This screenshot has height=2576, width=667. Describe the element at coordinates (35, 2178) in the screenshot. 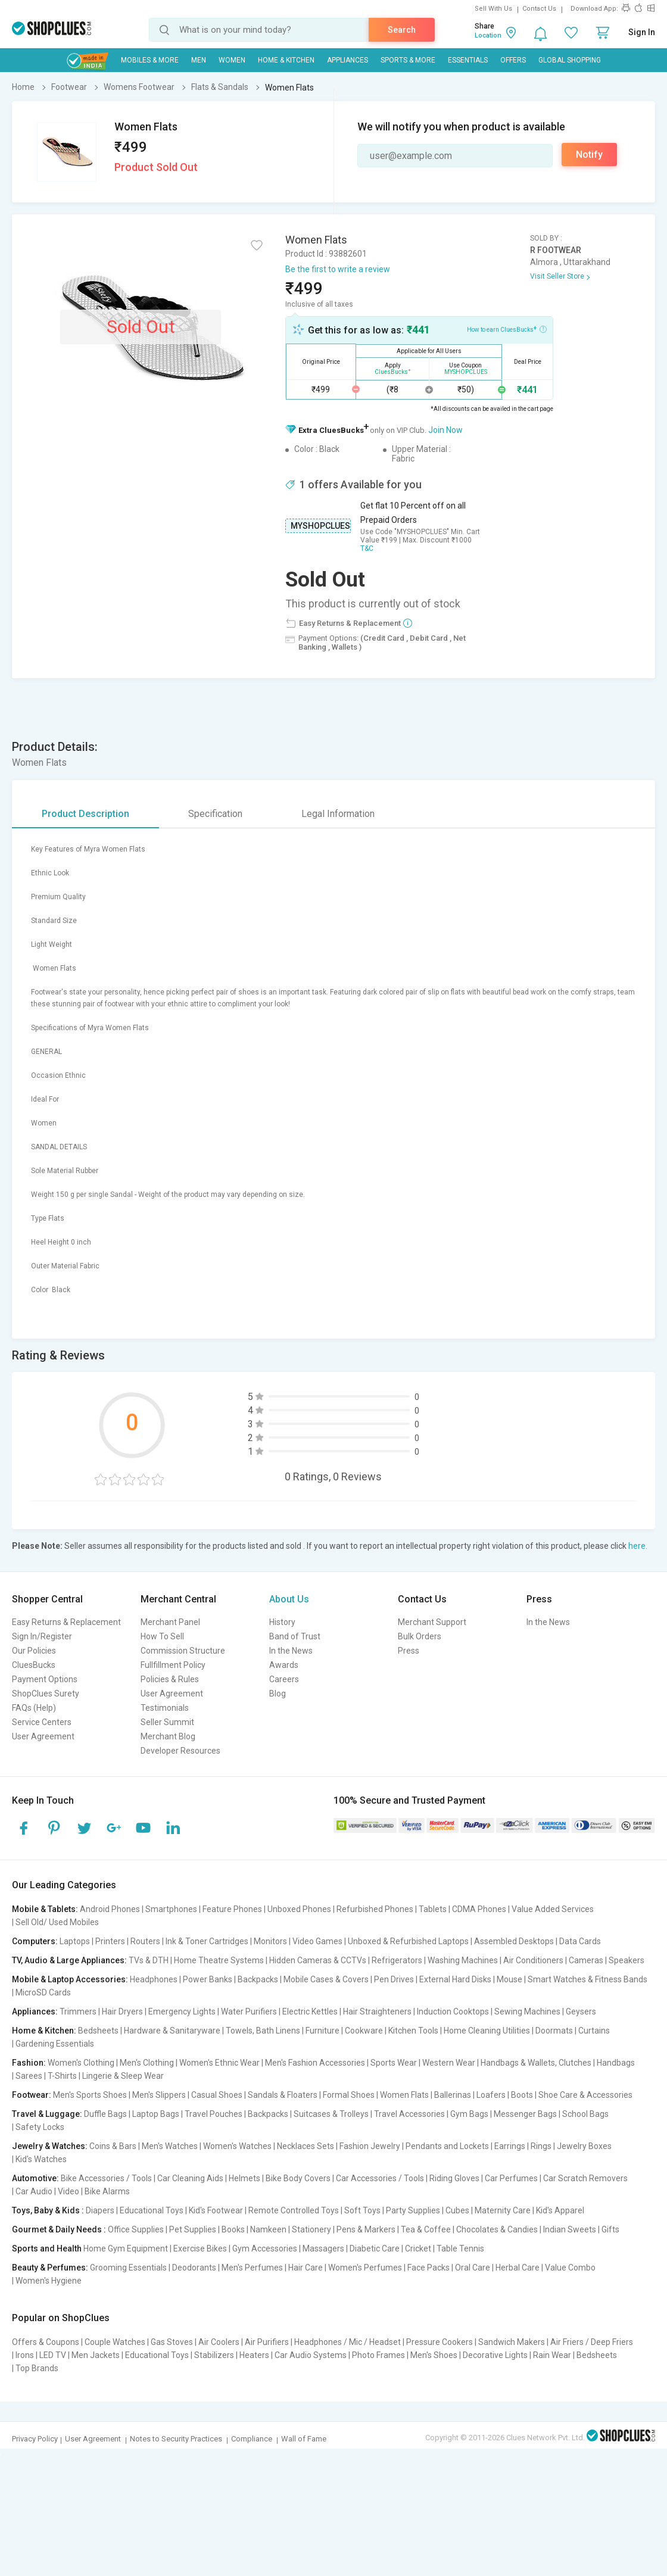

I see `Automotive:` at that location.